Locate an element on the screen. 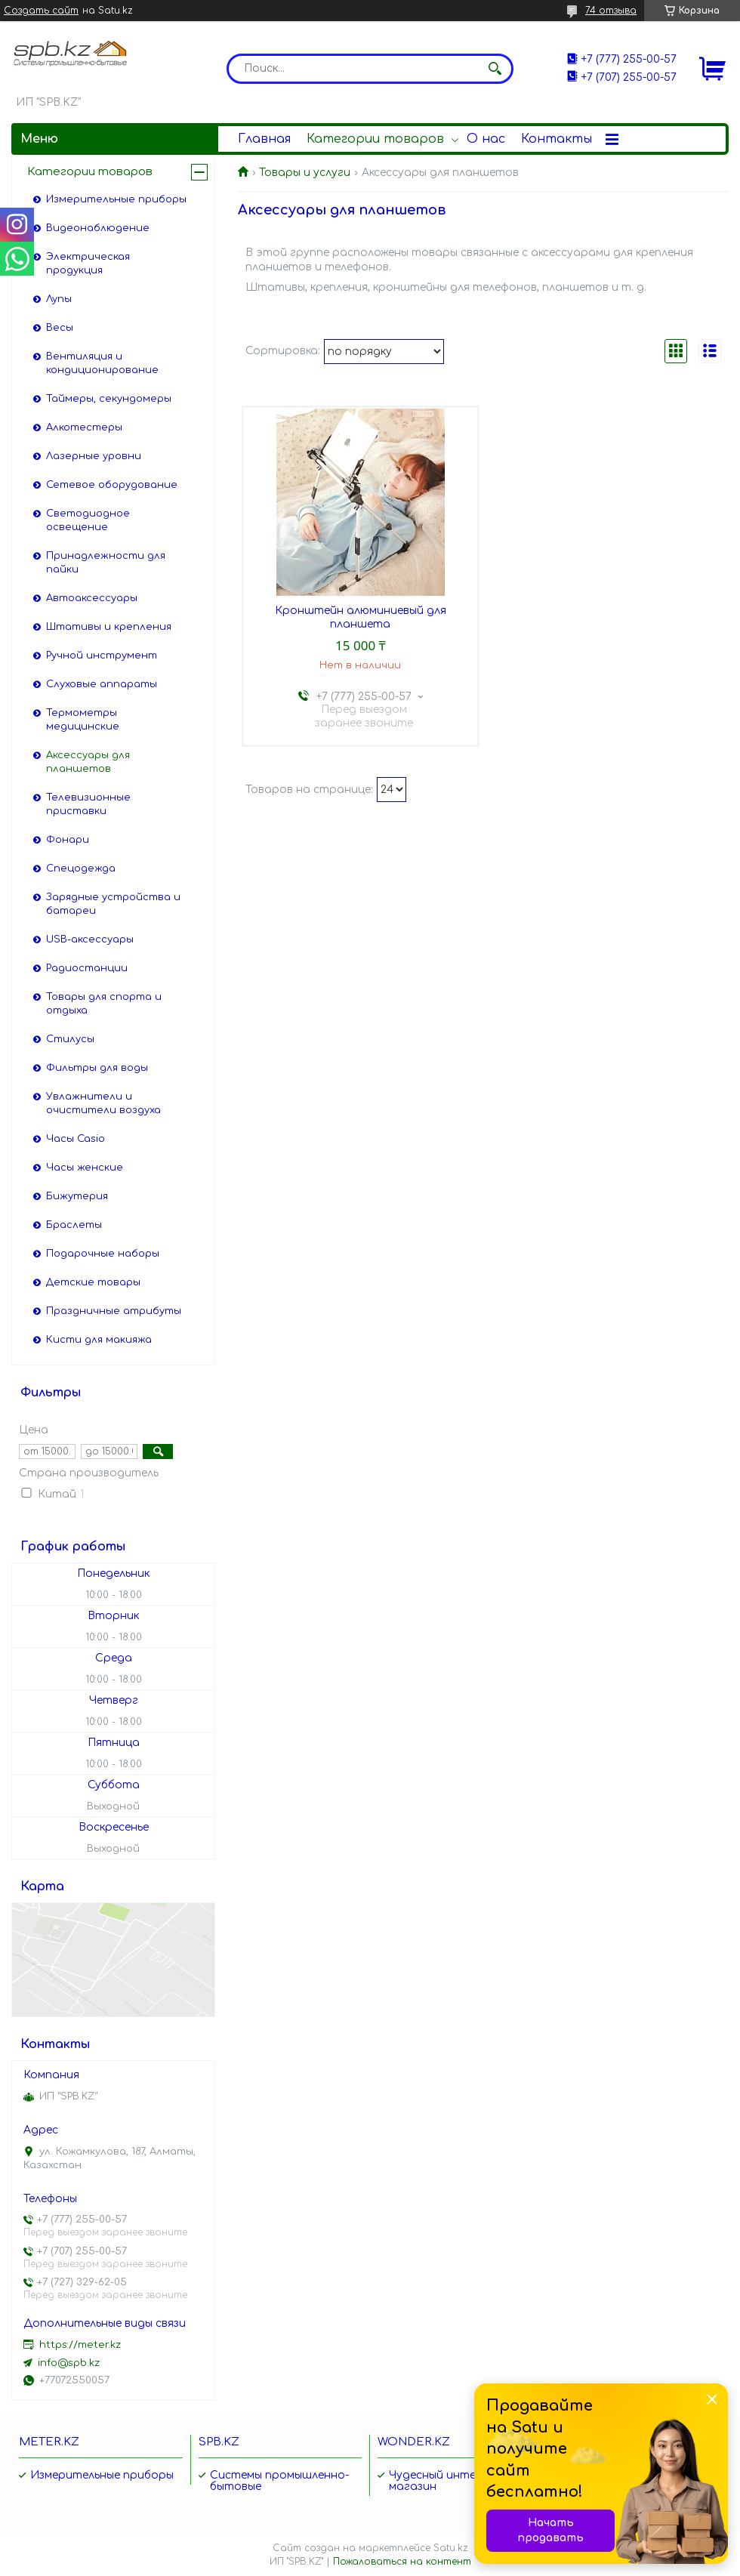 The height and width of the screenshot is (2576, 740). Кисти для макияжа is located at coordinates (99, 1339).